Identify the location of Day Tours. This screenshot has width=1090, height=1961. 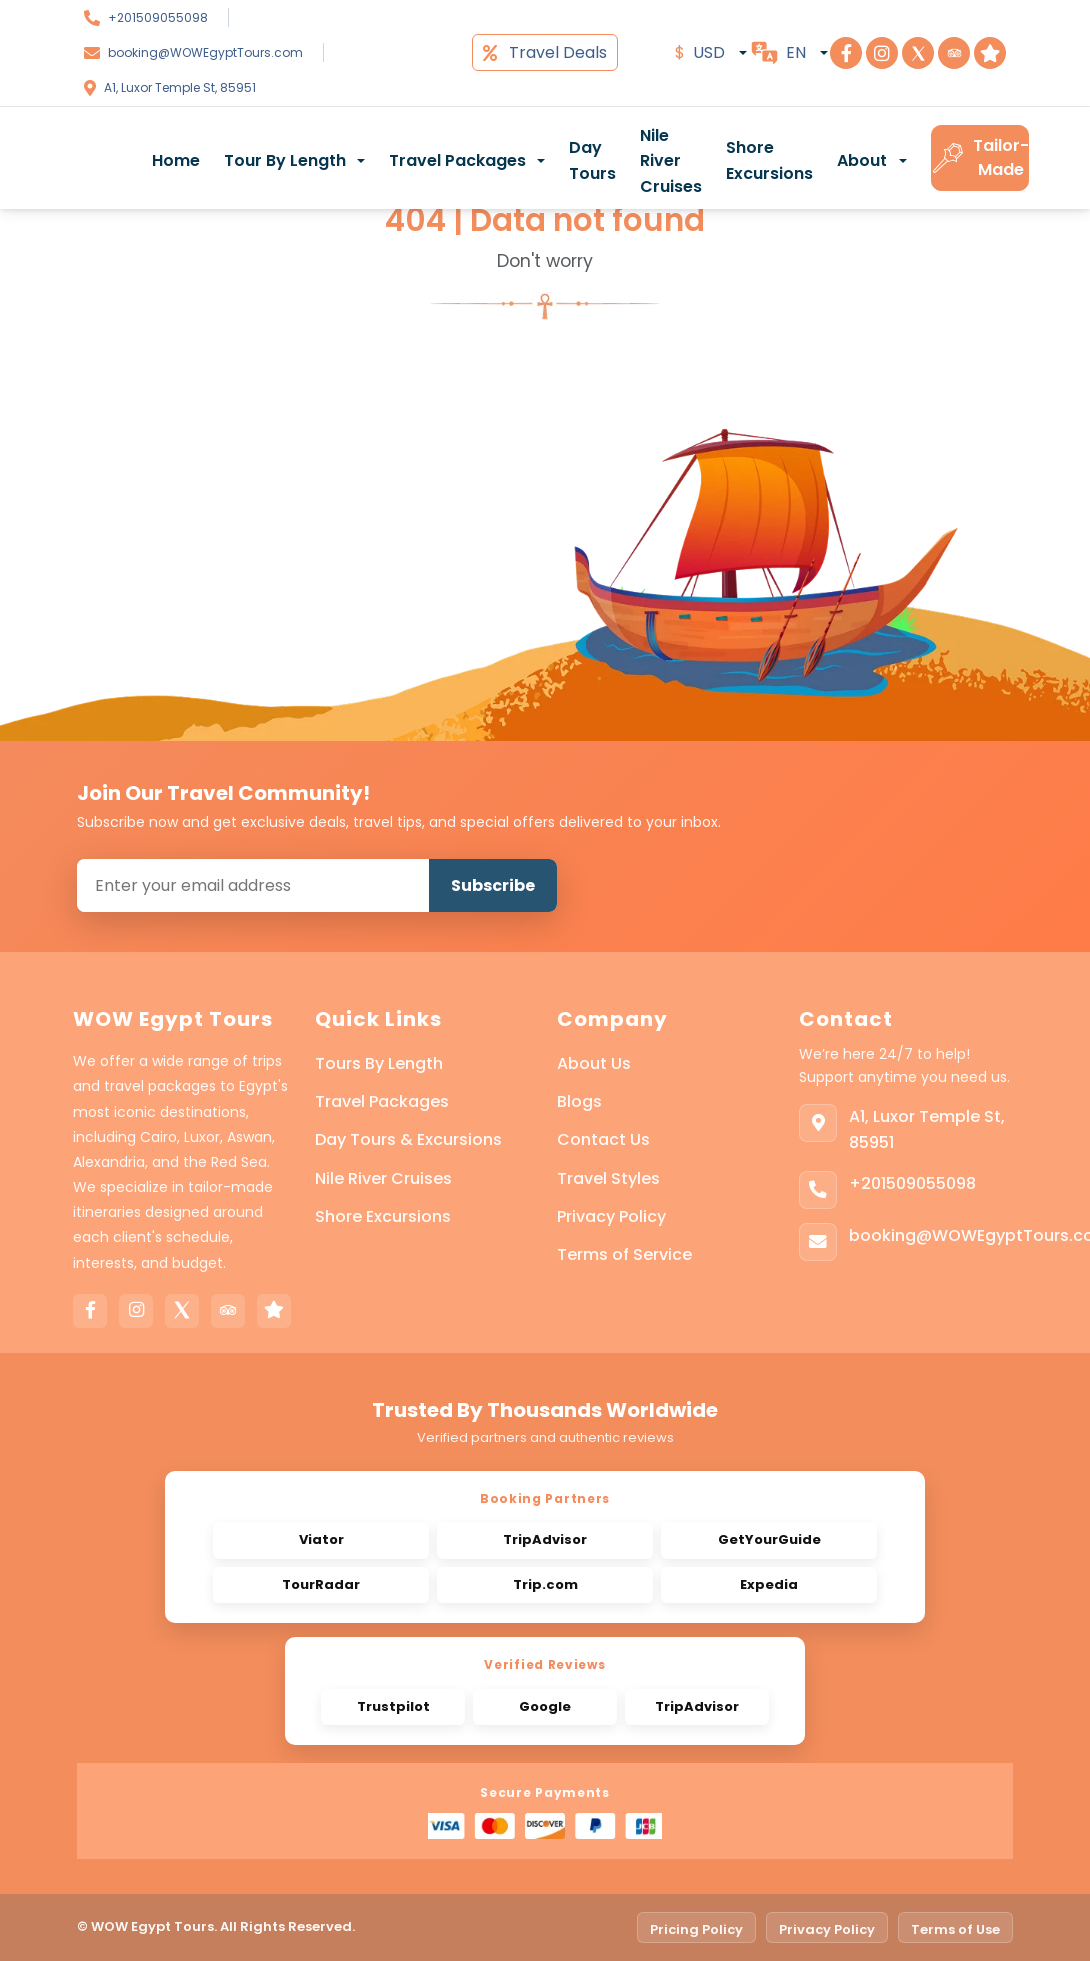
(592, 160).